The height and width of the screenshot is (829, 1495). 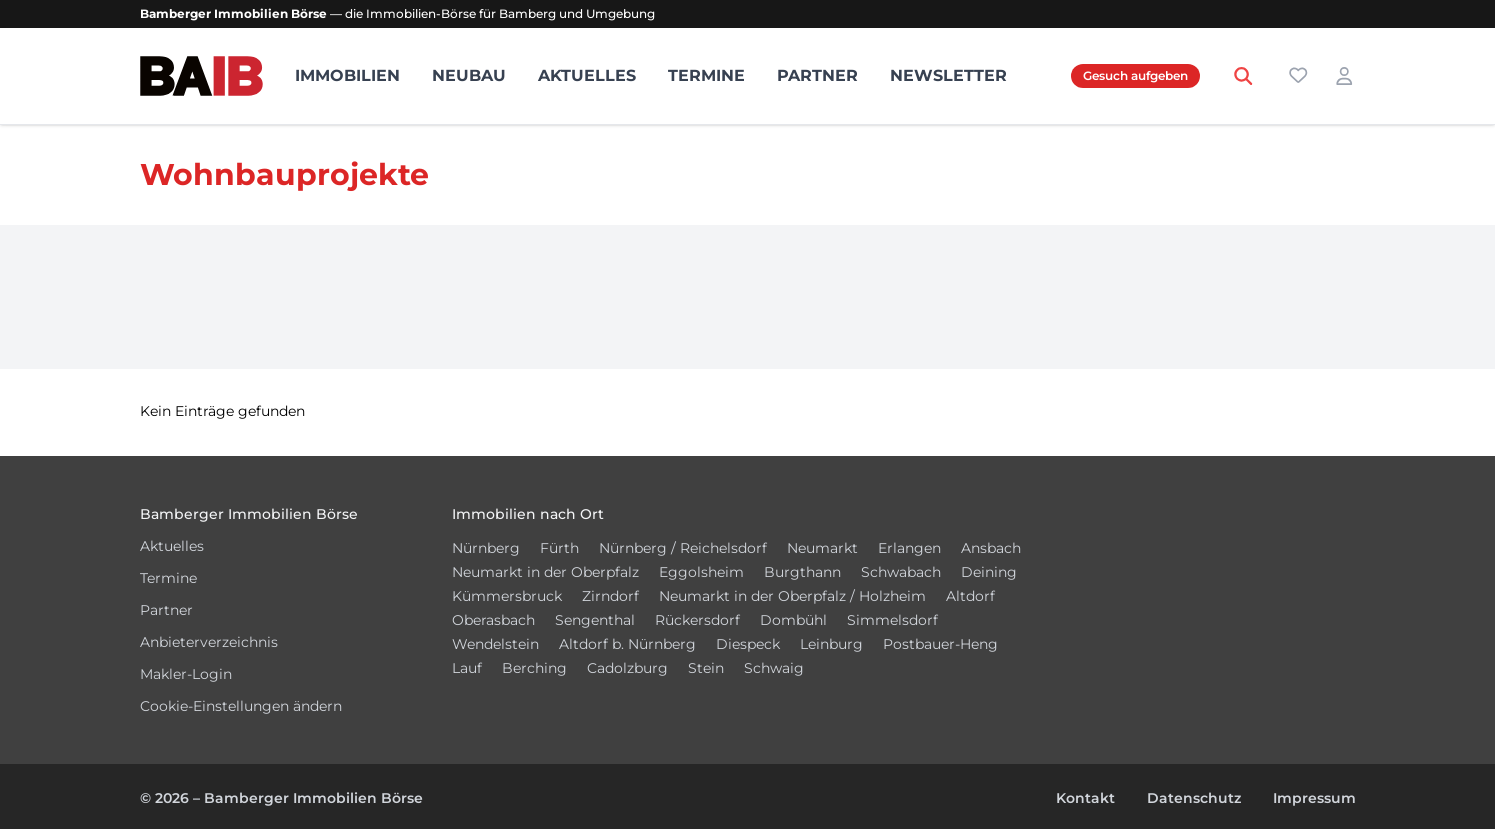 I want to click on Gesuch aufgeben, so click(x=1135, y=75).